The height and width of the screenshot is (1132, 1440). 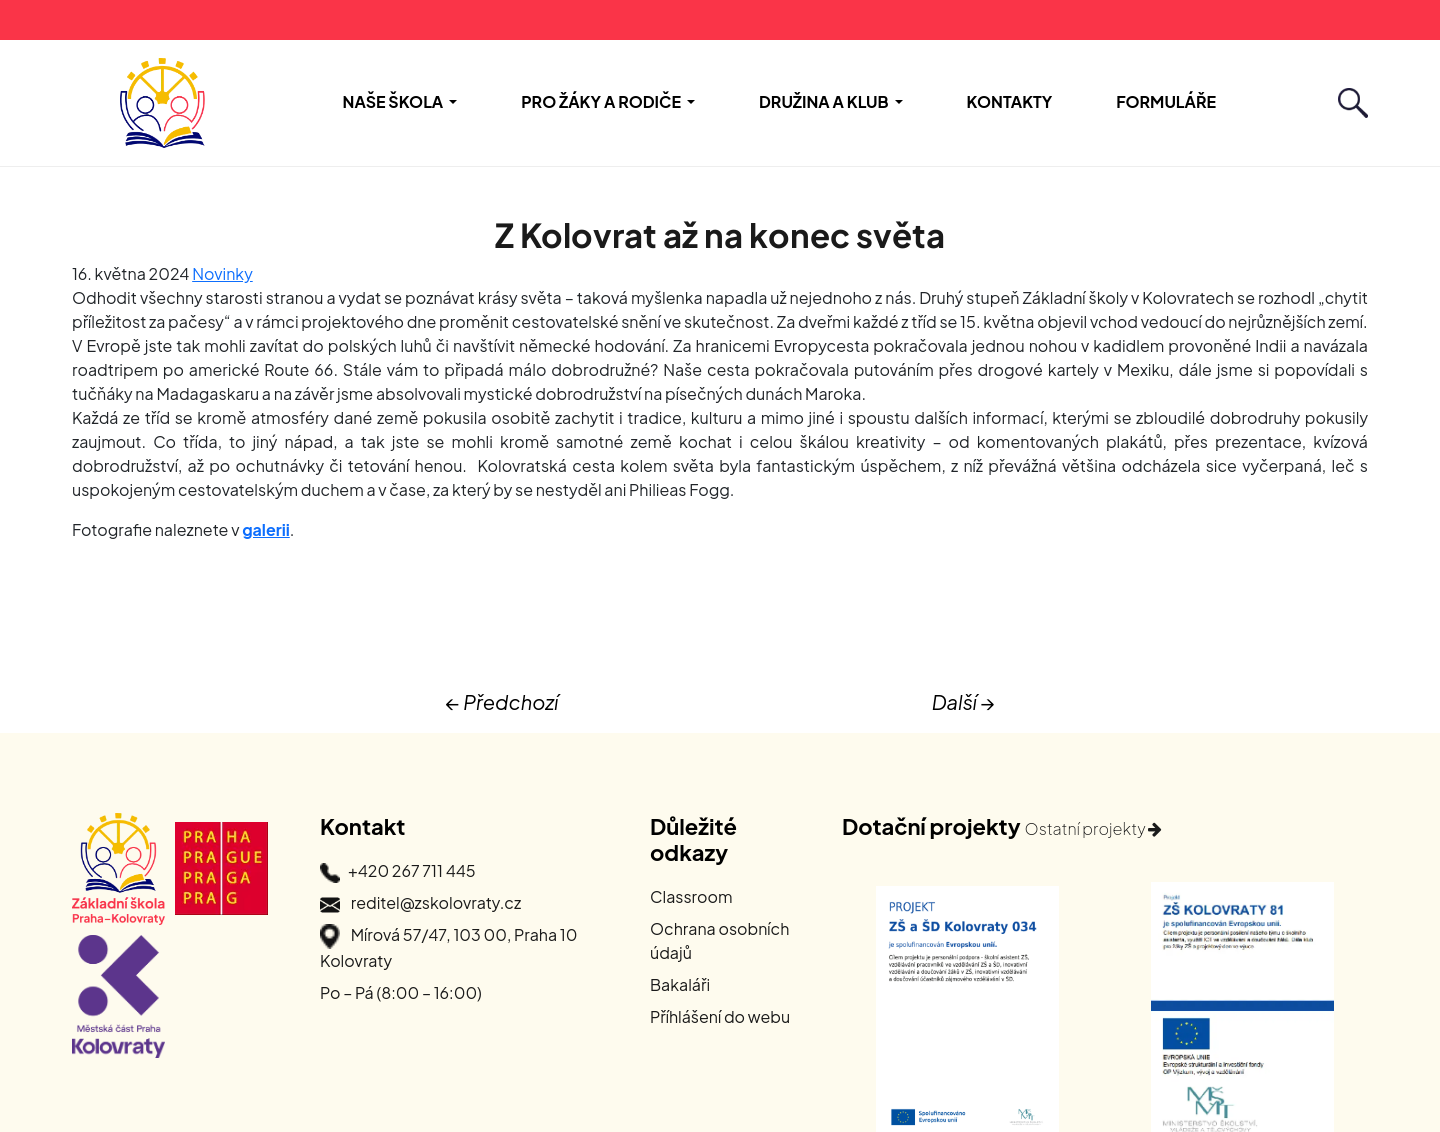 I want to click on Ostatní projekty, so click(x=1094, y=828).